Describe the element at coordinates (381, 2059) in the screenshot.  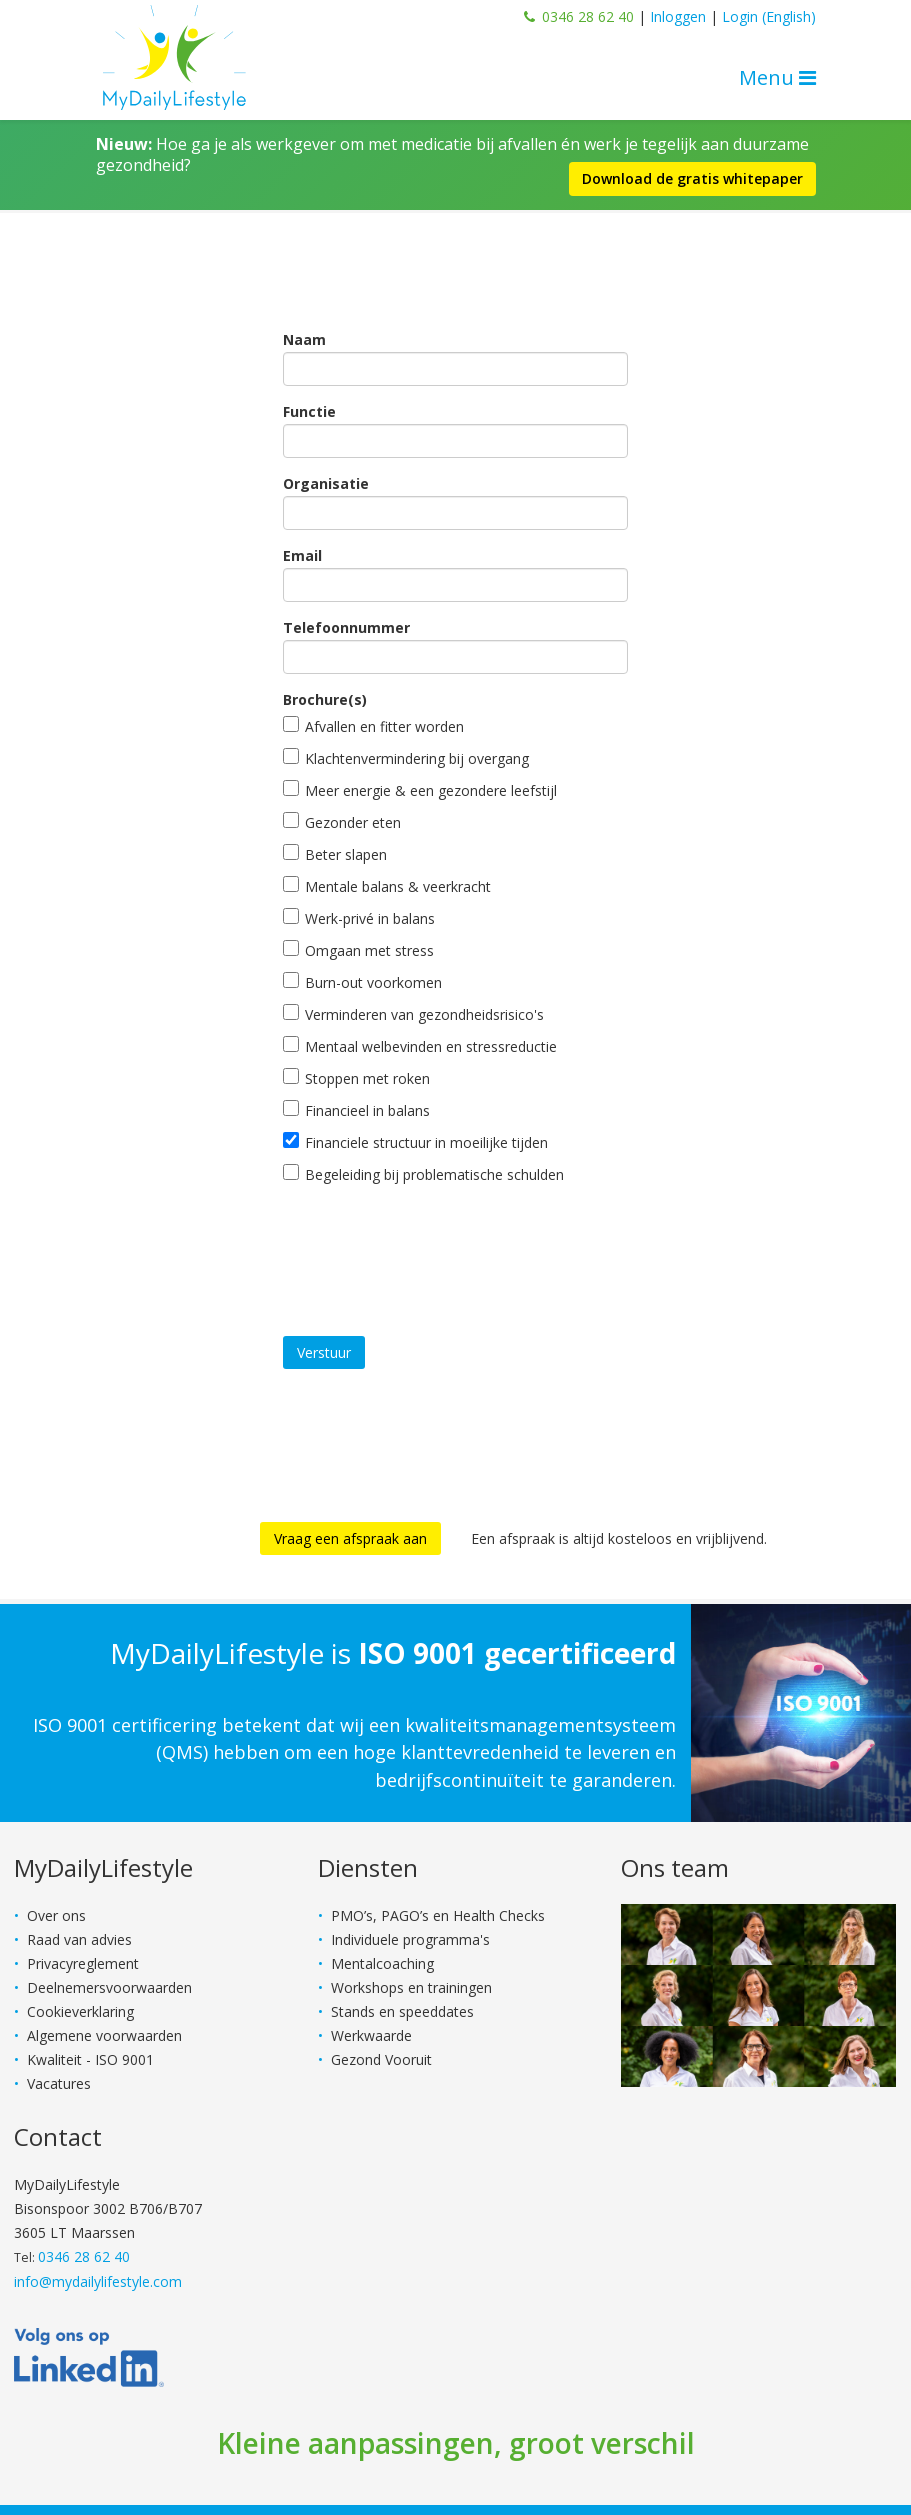
I see `Gezond Vooruit` at that location.